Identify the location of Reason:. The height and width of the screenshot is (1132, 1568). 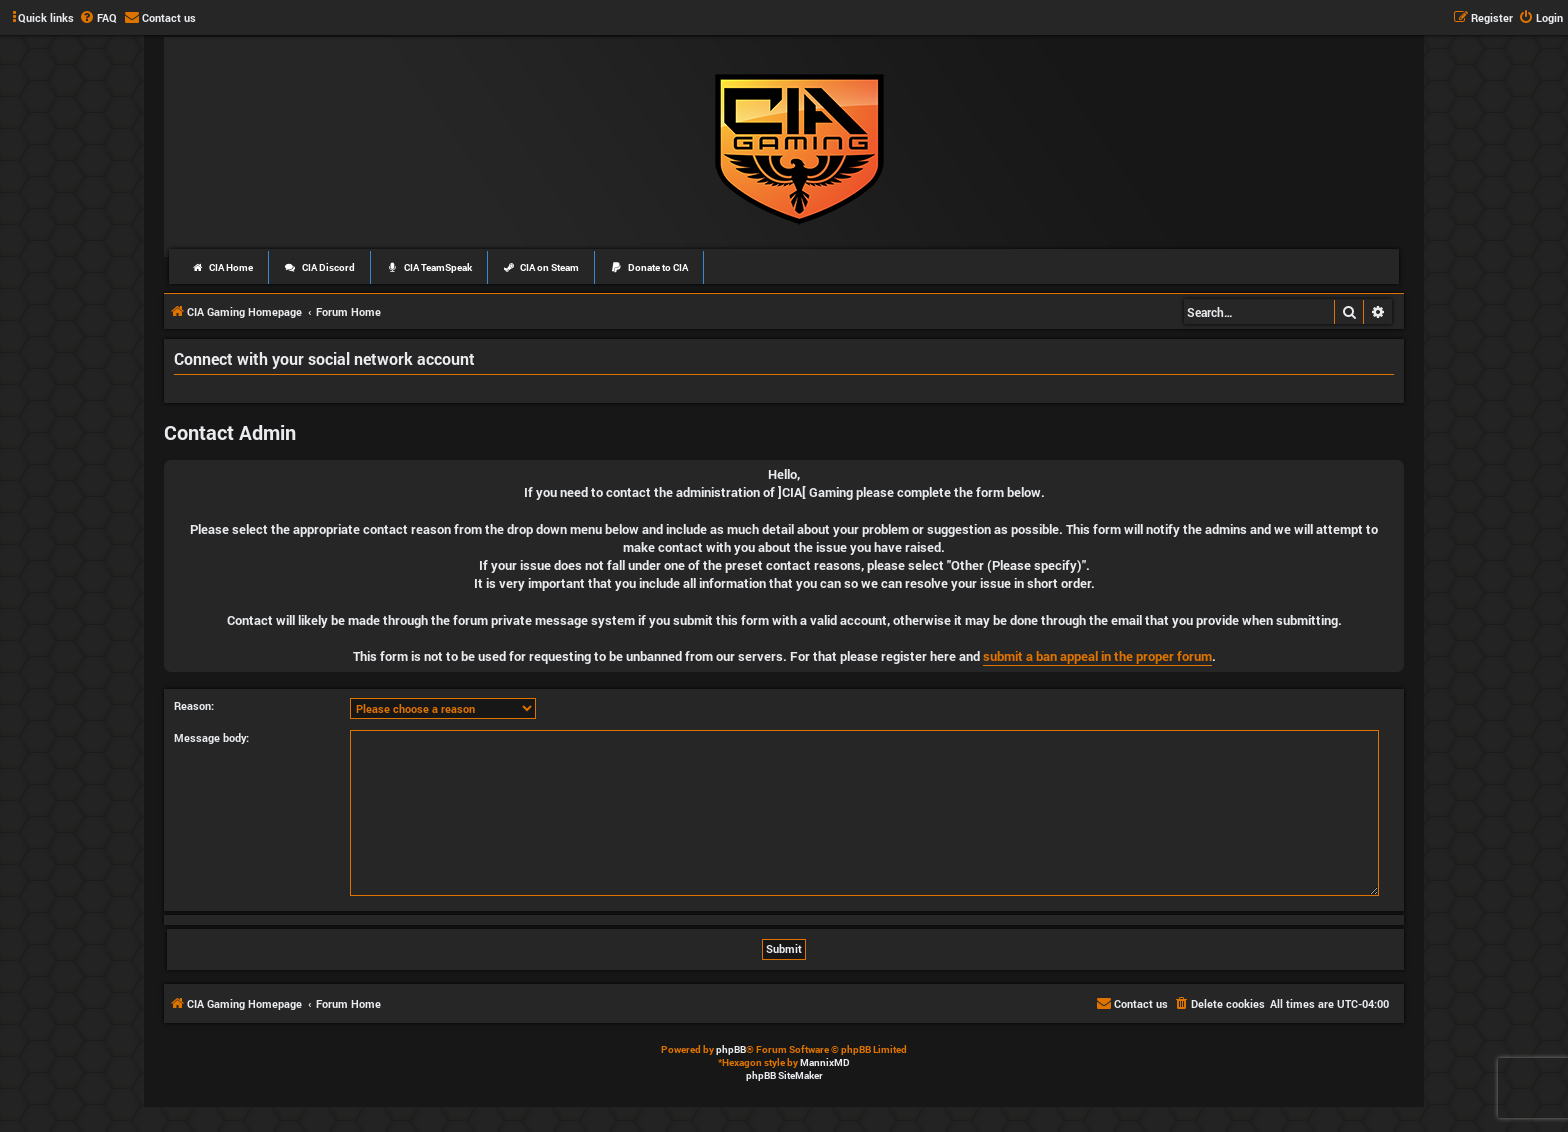
(194, 705).